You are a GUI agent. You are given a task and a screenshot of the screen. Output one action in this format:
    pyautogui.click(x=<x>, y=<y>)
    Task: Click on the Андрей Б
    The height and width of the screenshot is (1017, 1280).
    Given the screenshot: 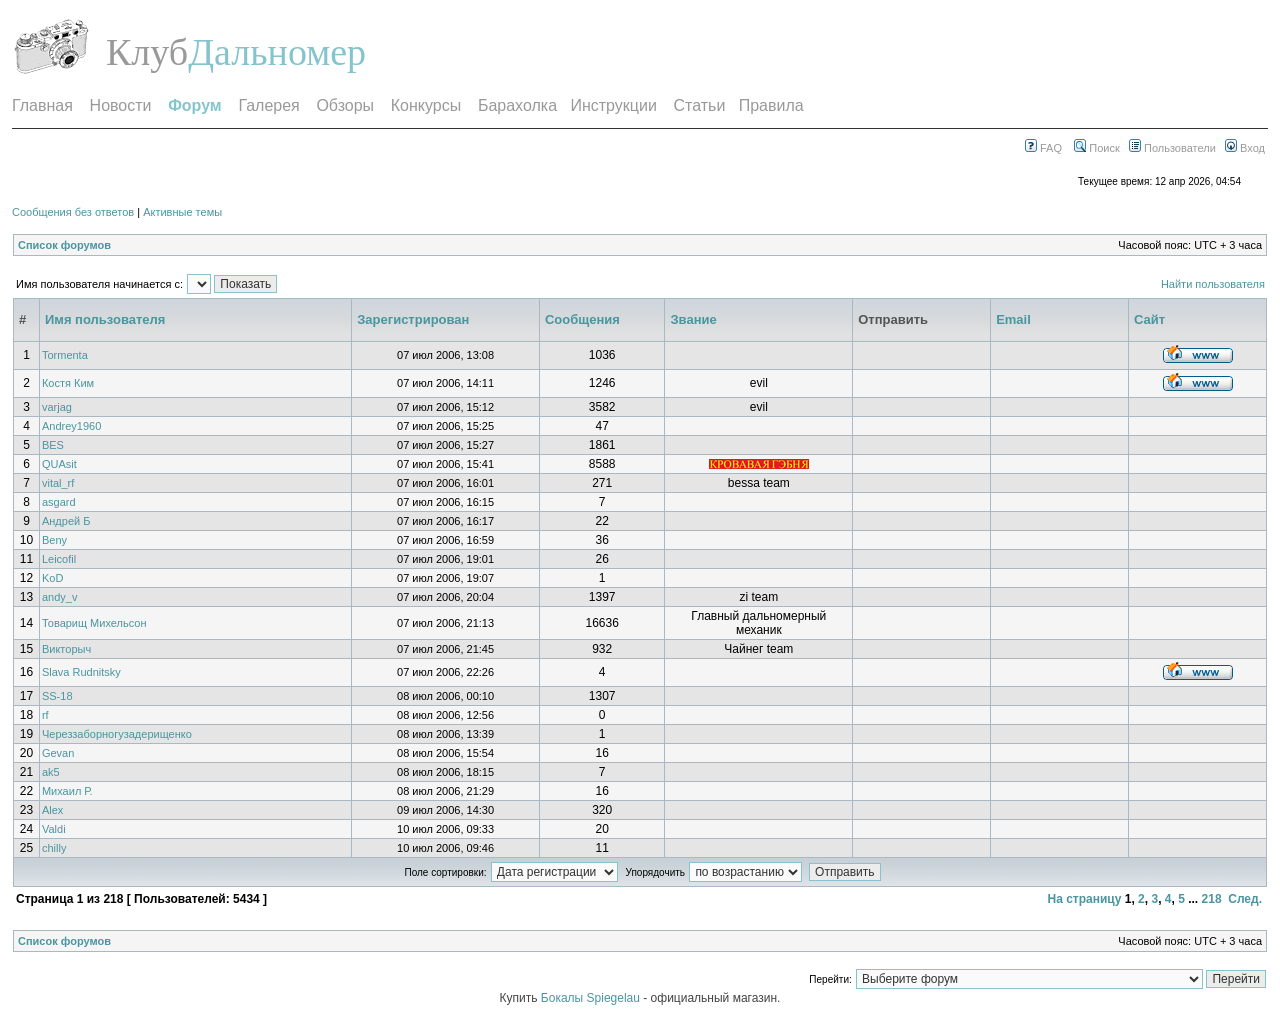 What is the action you would take?
    pyautogui.click(x=66, y=521)
    